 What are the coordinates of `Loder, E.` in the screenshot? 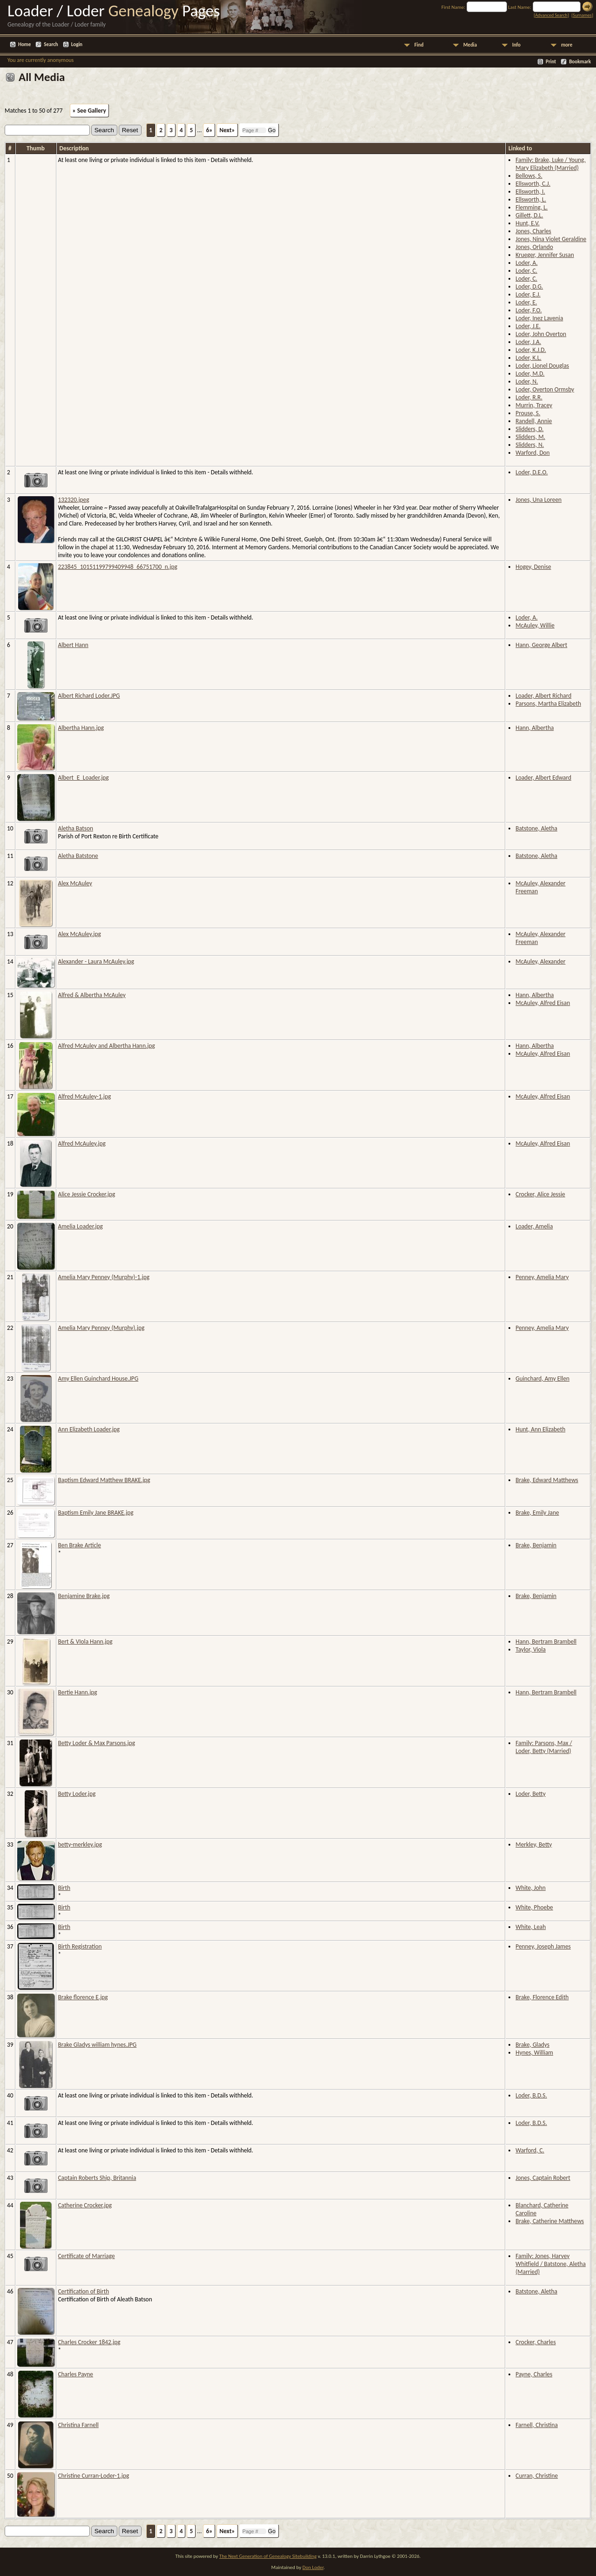 It's located at (526, 302).